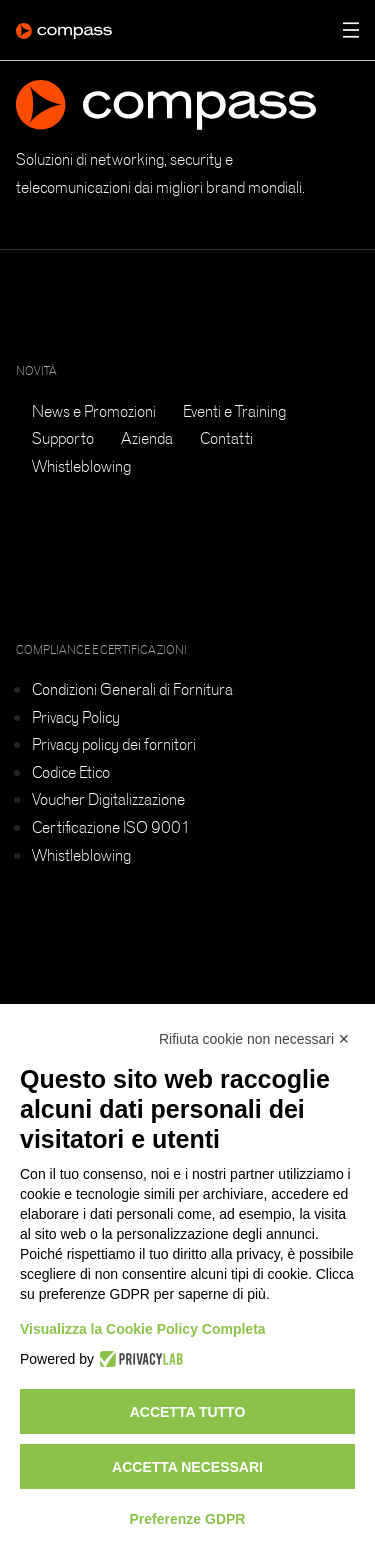 This screenshot has height=1549, width=375. I want to click on Visualizza la Cookie Policy Completa, so click(143, 1329).